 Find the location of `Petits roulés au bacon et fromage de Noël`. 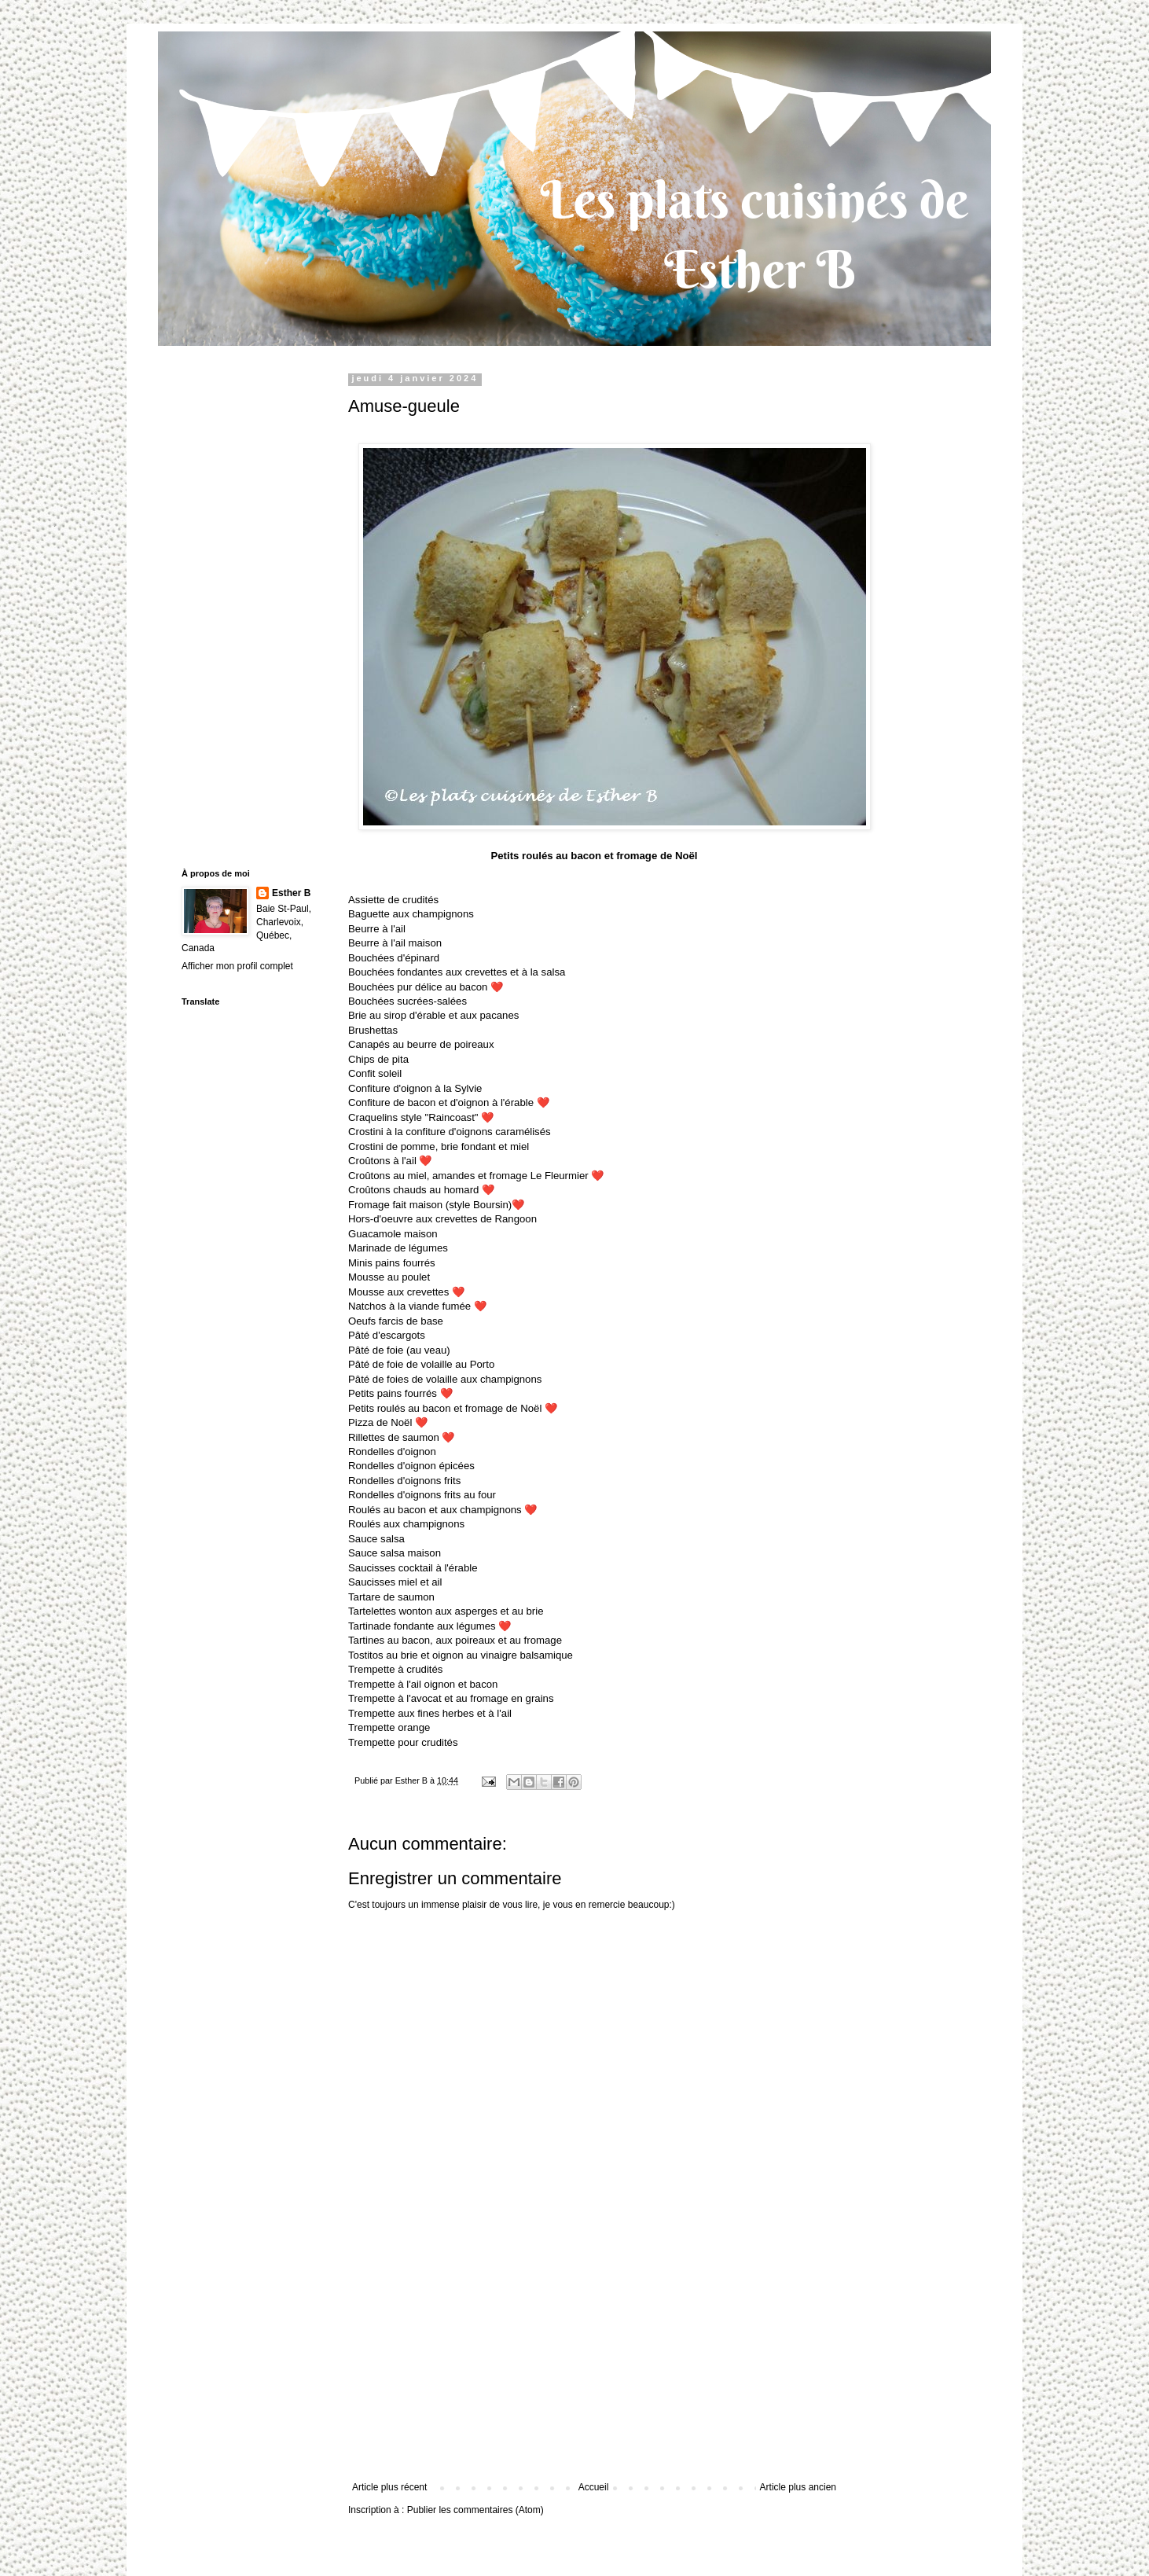

Petits roulés au bacon et fromage de Noël is located at coordinates (452, 1408).